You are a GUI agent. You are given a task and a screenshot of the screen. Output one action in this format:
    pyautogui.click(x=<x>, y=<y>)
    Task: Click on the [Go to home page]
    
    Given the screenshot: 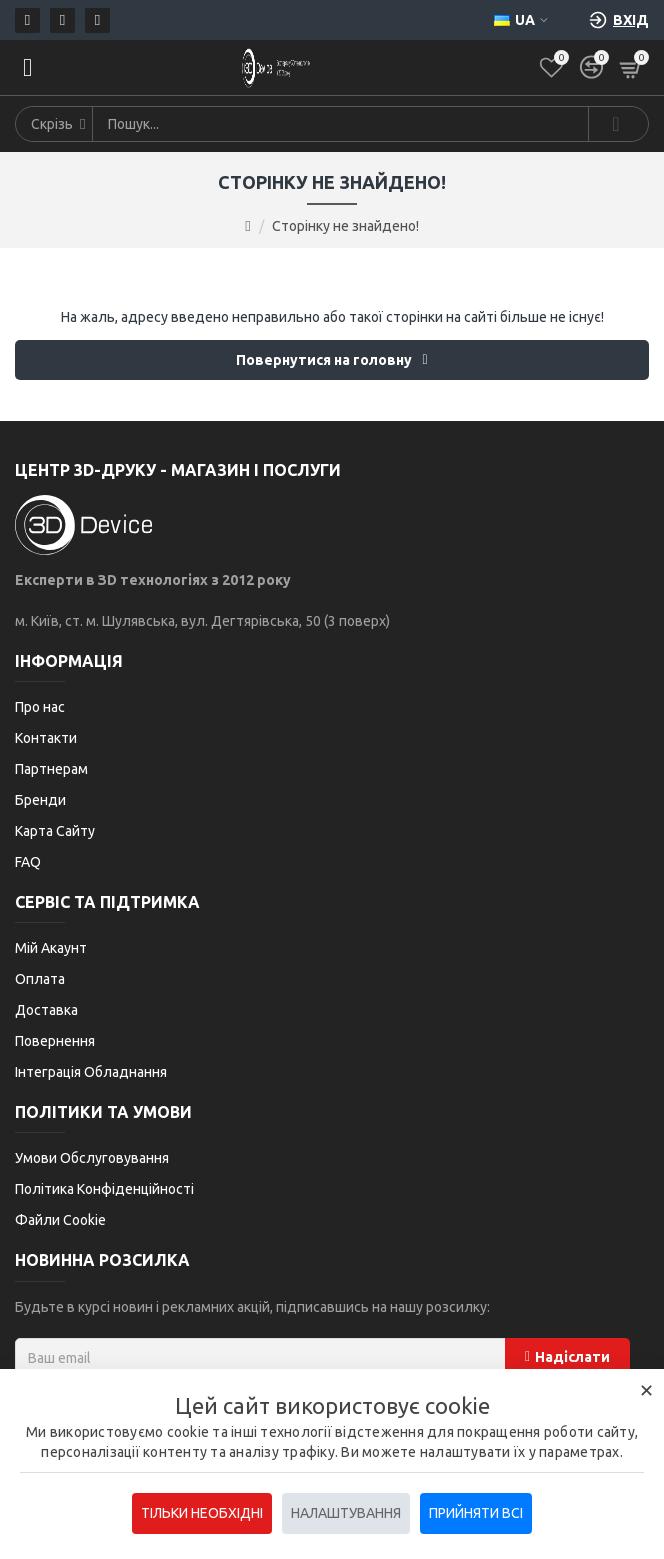 What is the action you would take?
    pyautogui.click(x=247, y=226)
    